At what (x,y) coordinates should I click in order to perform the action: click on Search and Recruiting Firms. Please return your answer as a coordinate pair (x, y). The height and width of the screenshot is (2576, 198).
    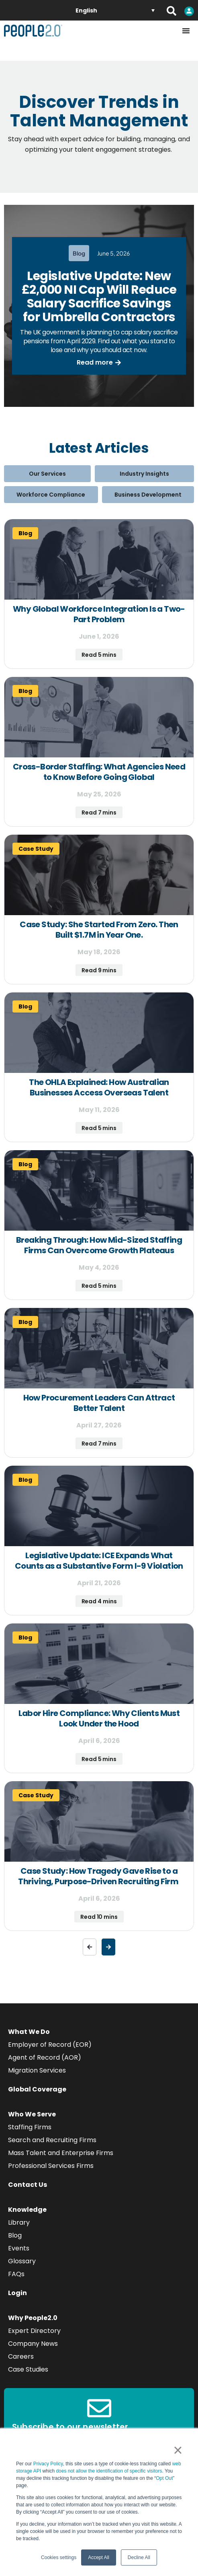
    Looking at the image, I should click on (52, 2140).